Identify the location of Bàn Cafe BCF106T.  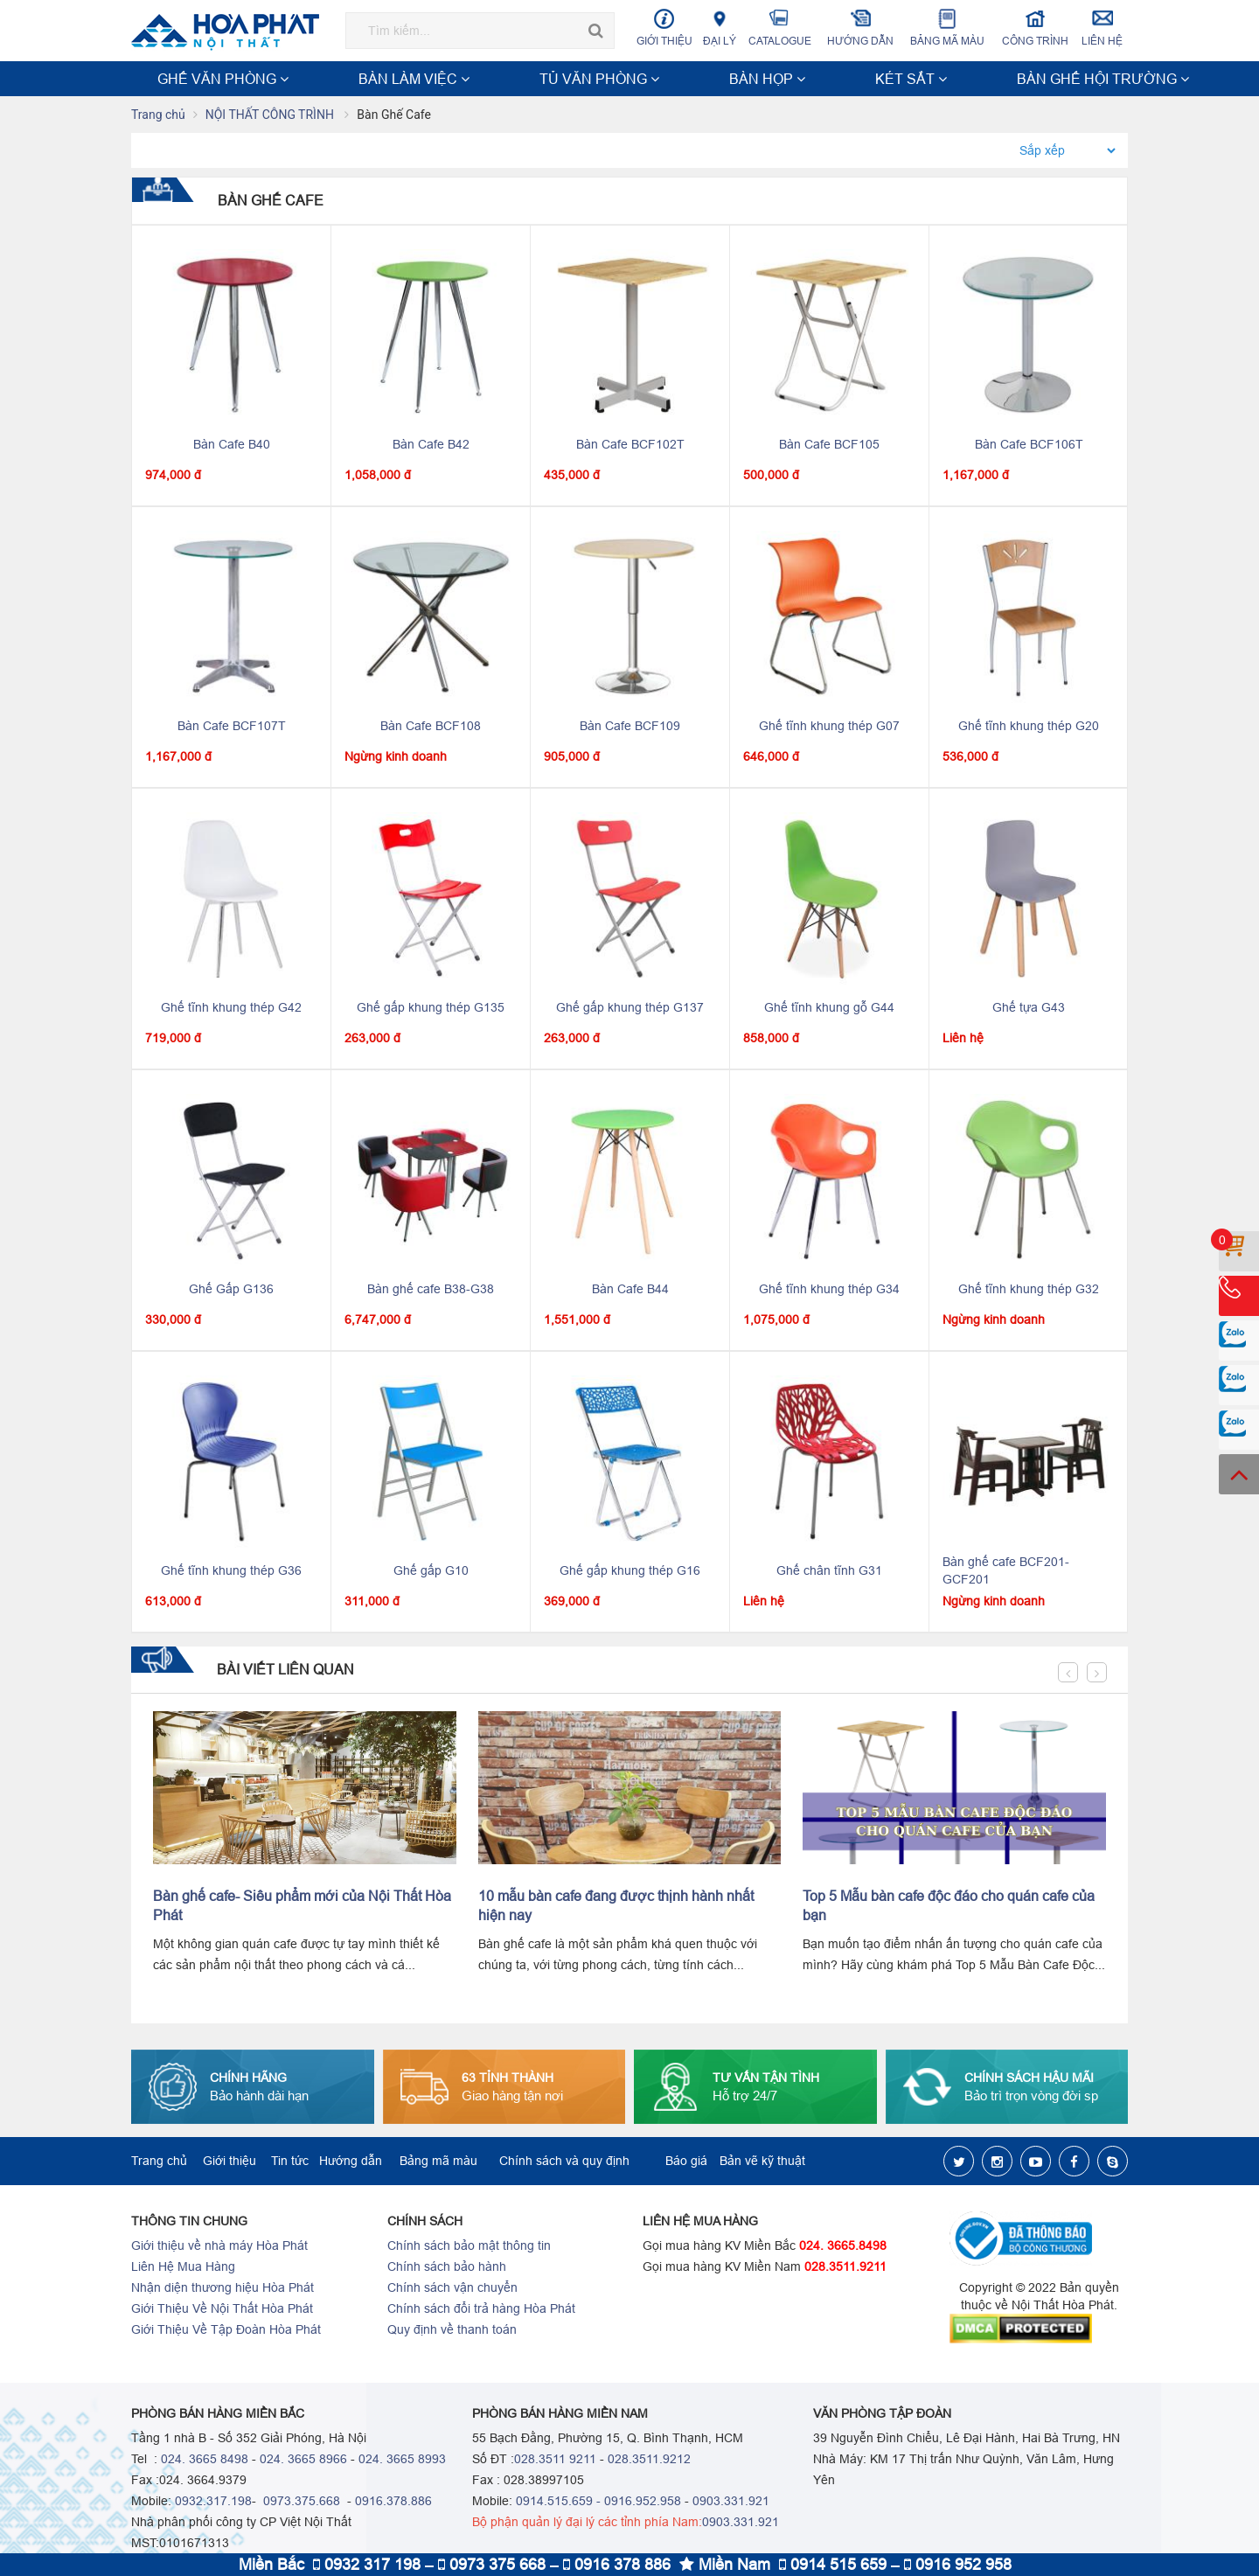
(1029, 446).